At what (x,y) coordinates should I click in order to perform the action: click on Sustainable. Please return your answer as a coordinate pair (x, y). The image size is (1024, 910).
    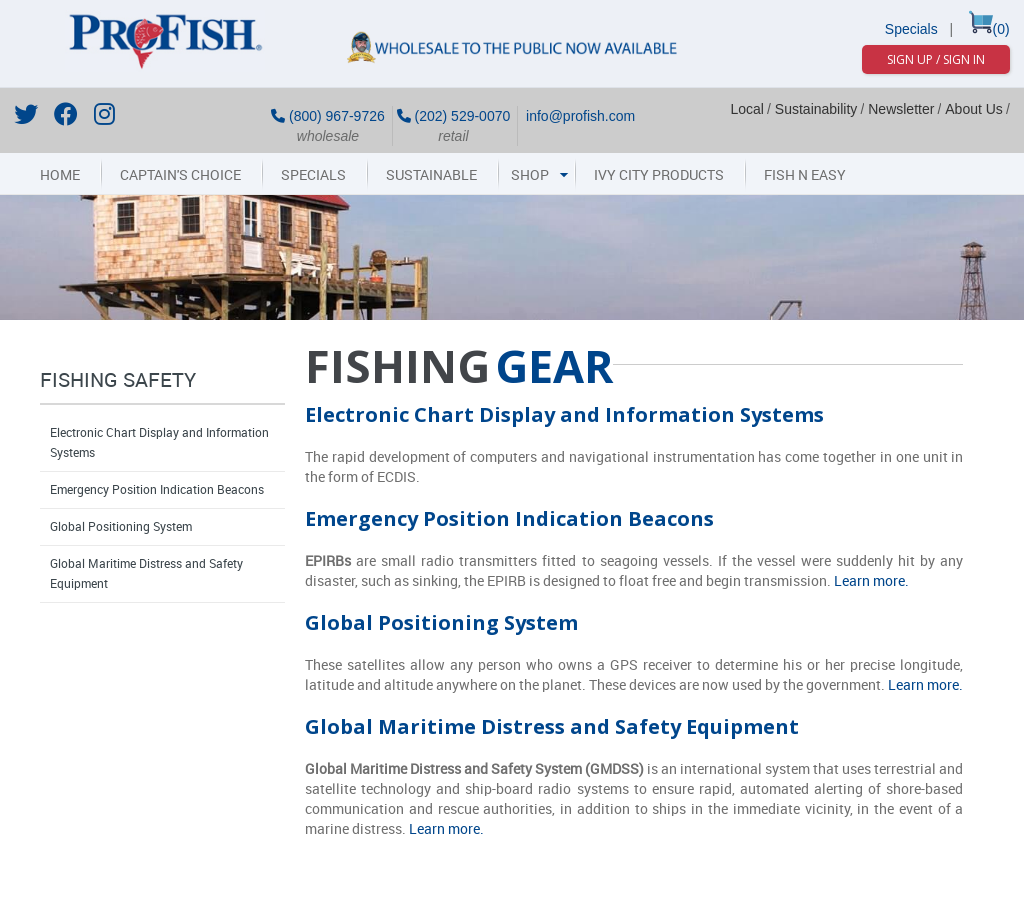
    Looking at the image, I should click on (431, 175).